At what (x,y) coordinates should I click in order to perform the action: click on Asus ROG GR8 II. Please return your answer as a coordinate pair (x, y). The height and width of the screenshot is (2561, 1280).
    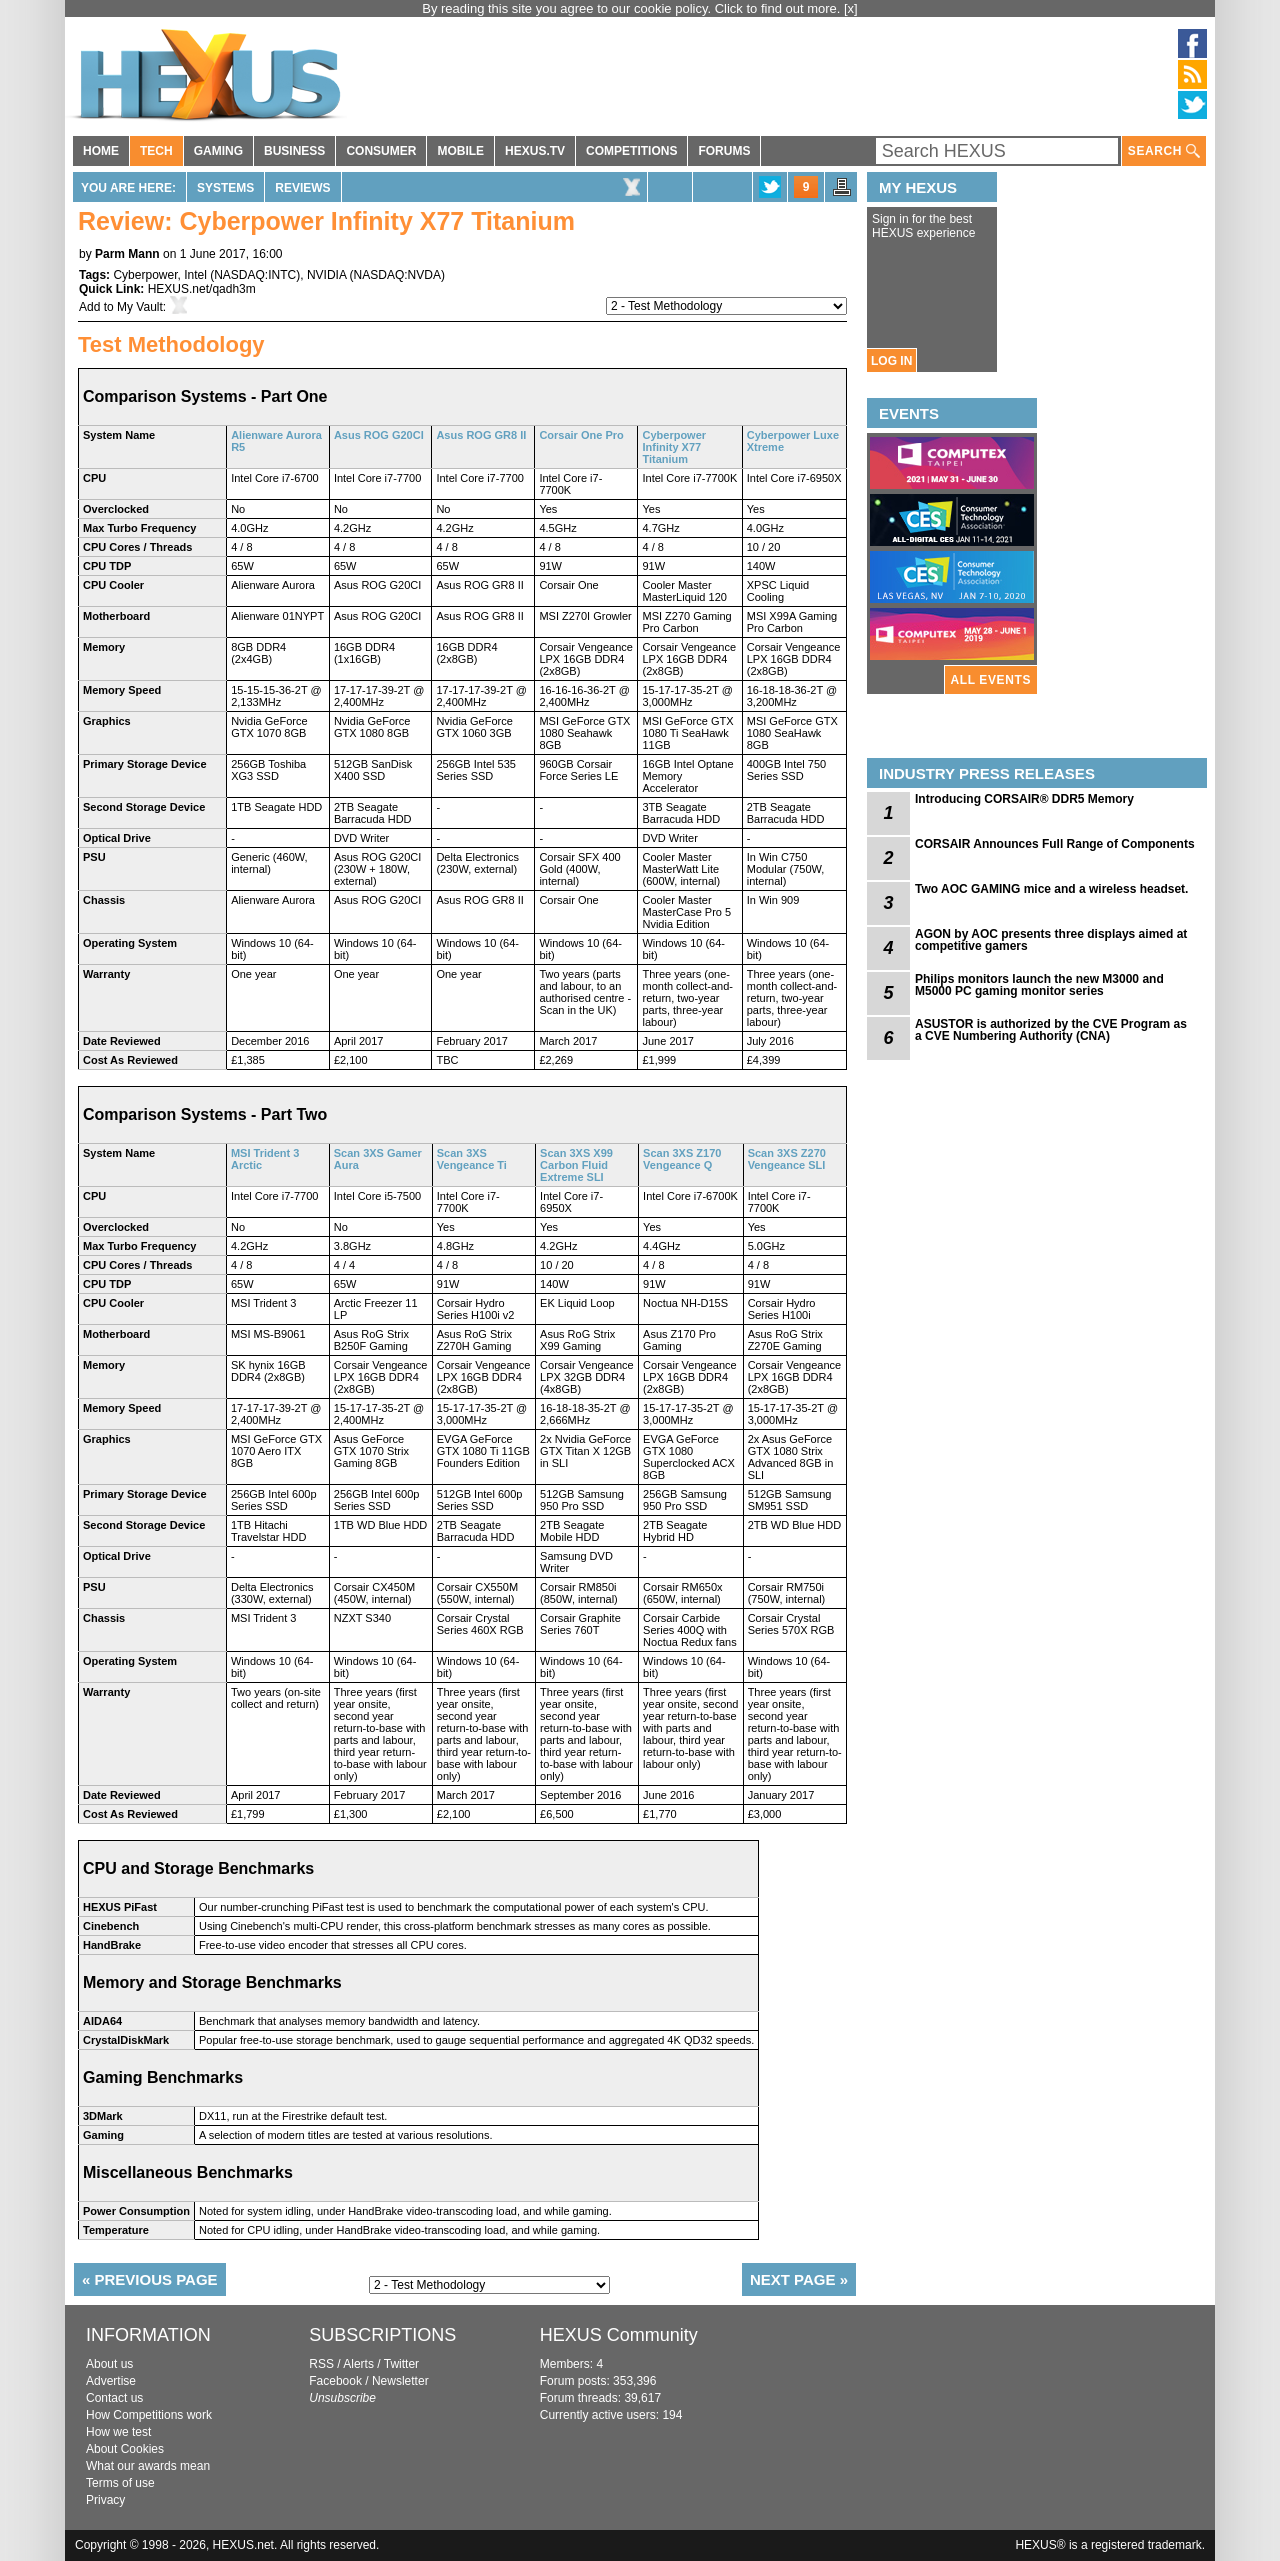
    Looking at the image, I should click on (481, 435).